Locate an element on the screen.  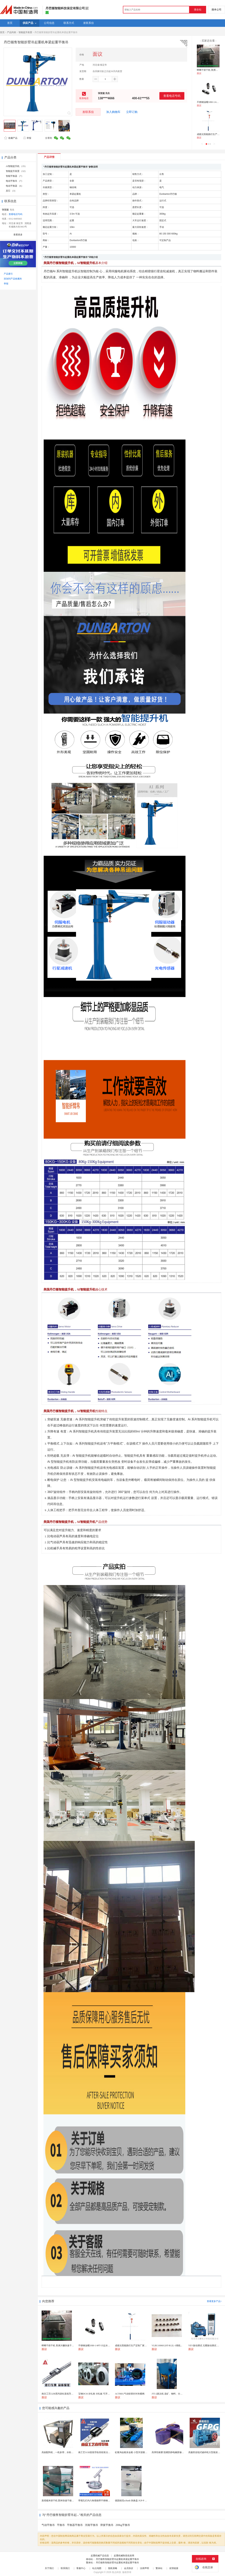
查看更多 is located at coordinates (17, 234).